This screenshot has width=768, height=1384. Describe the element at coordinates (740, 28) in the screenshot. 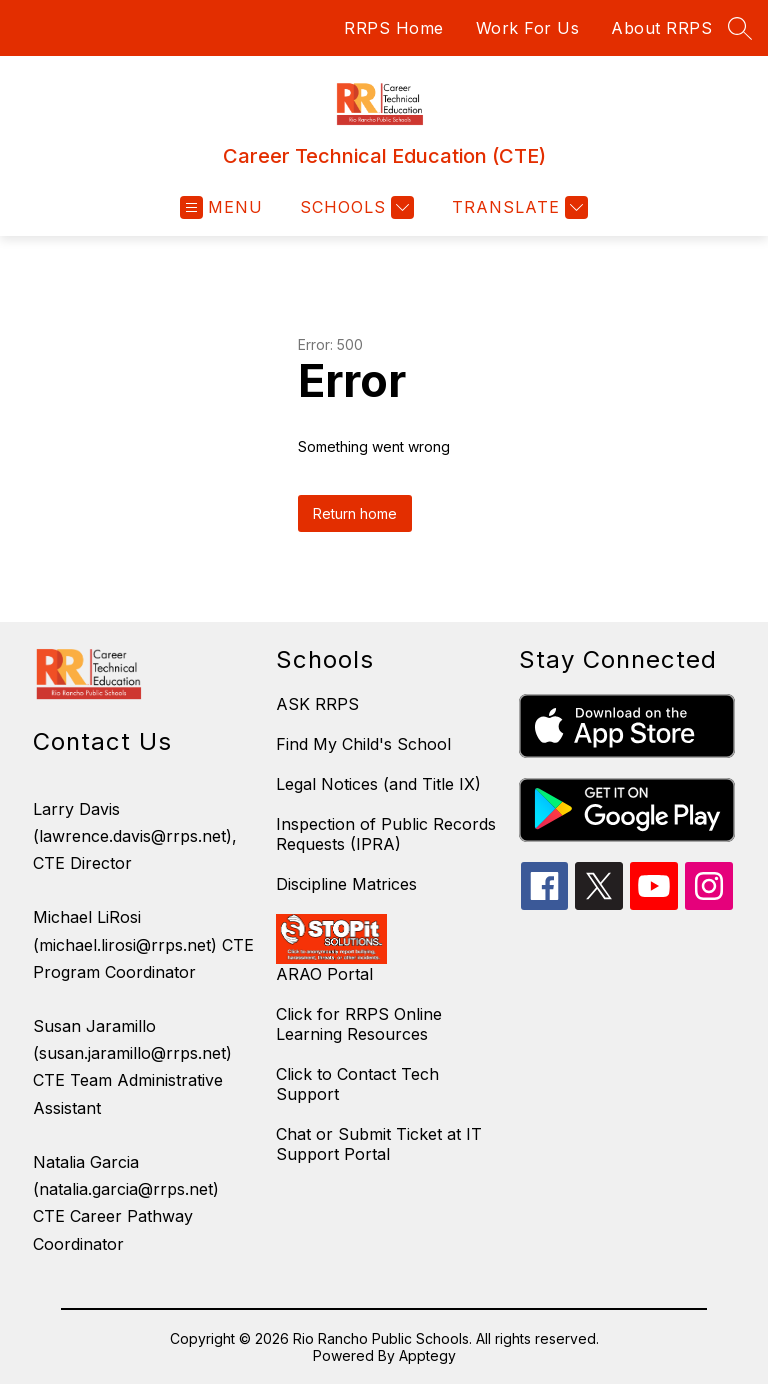

I see `[Search site]` at that location.